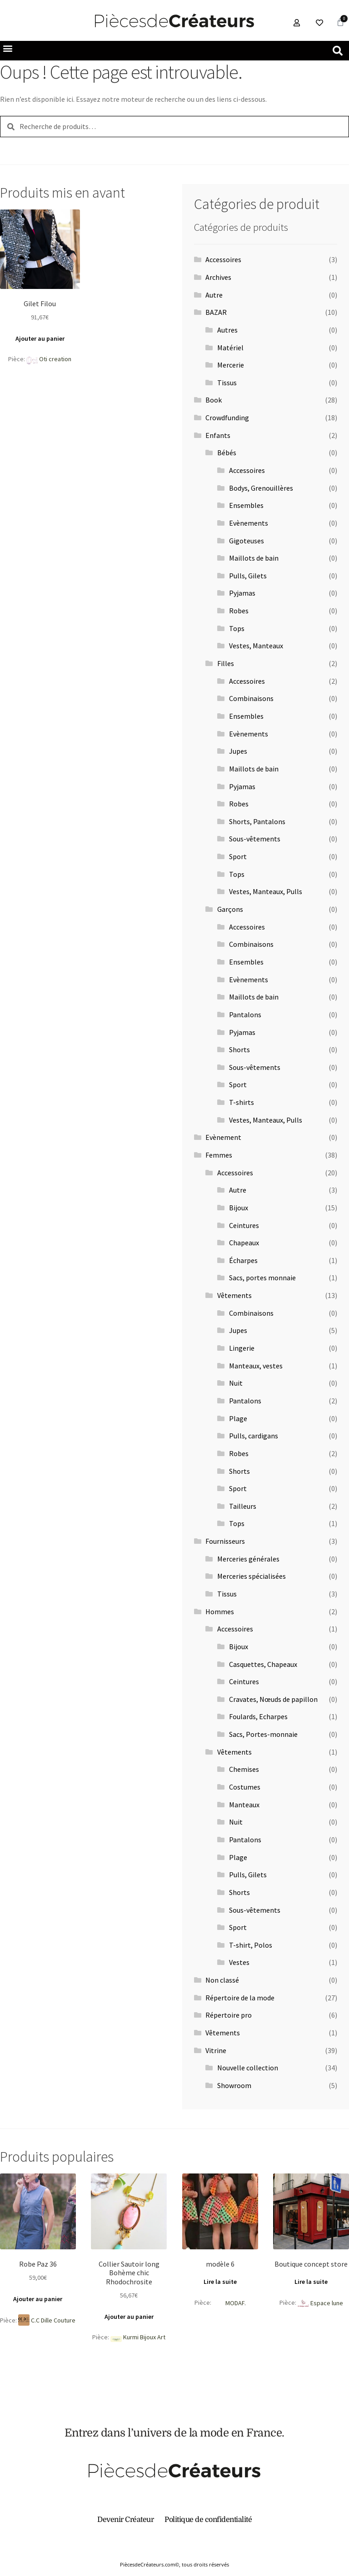  I want to click on Politique de confidentialité, so click(208, 2520).